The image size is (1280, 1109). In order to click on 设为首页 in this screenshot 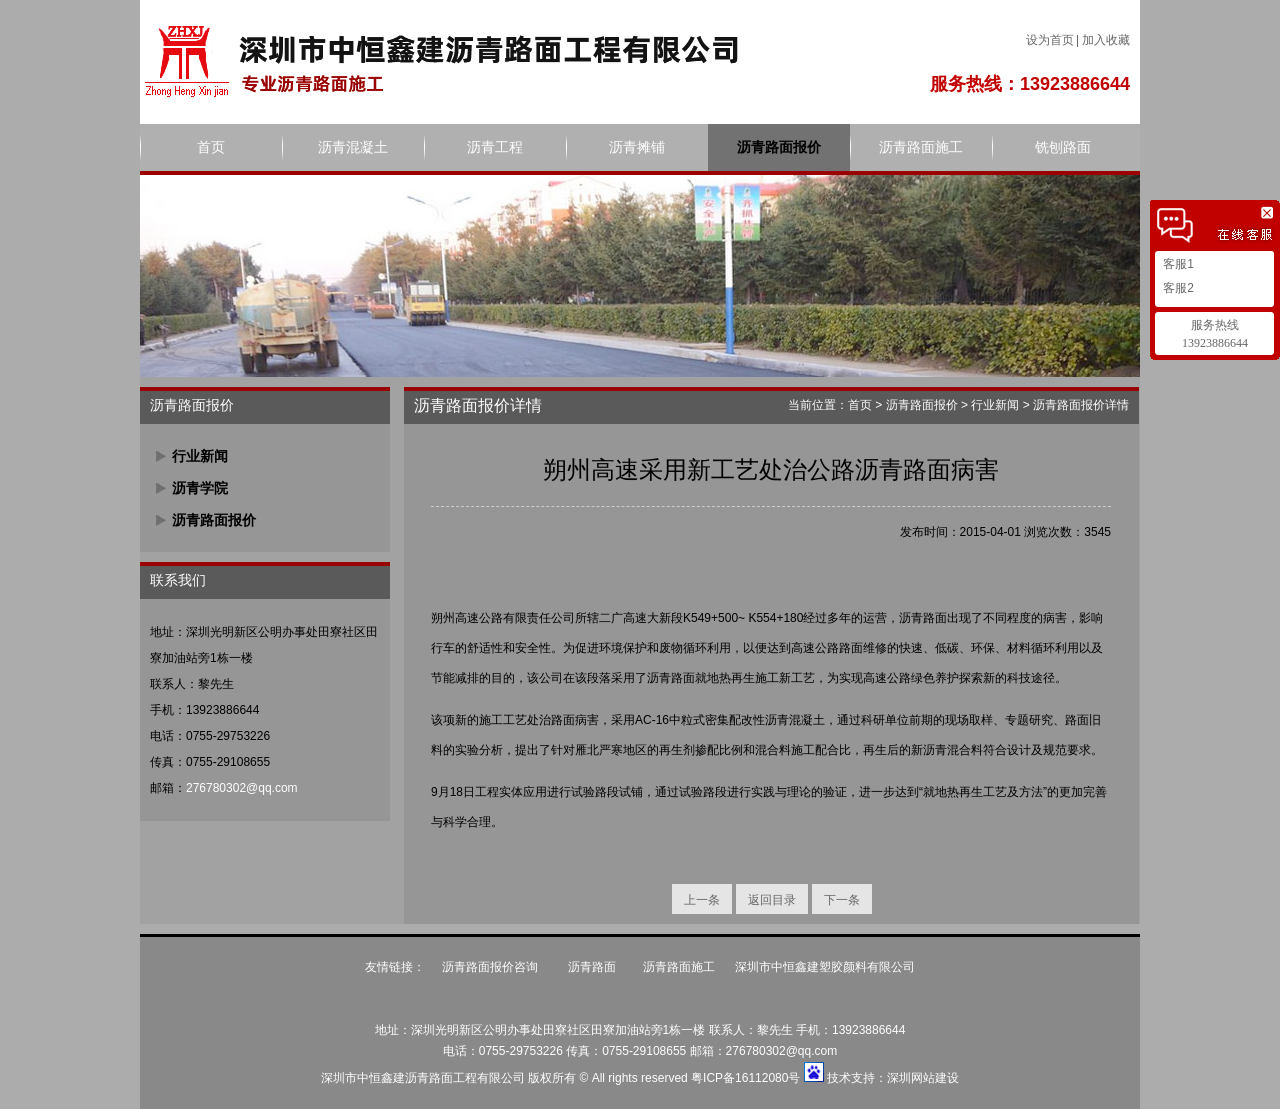, I will do `click(1050, 40)`.